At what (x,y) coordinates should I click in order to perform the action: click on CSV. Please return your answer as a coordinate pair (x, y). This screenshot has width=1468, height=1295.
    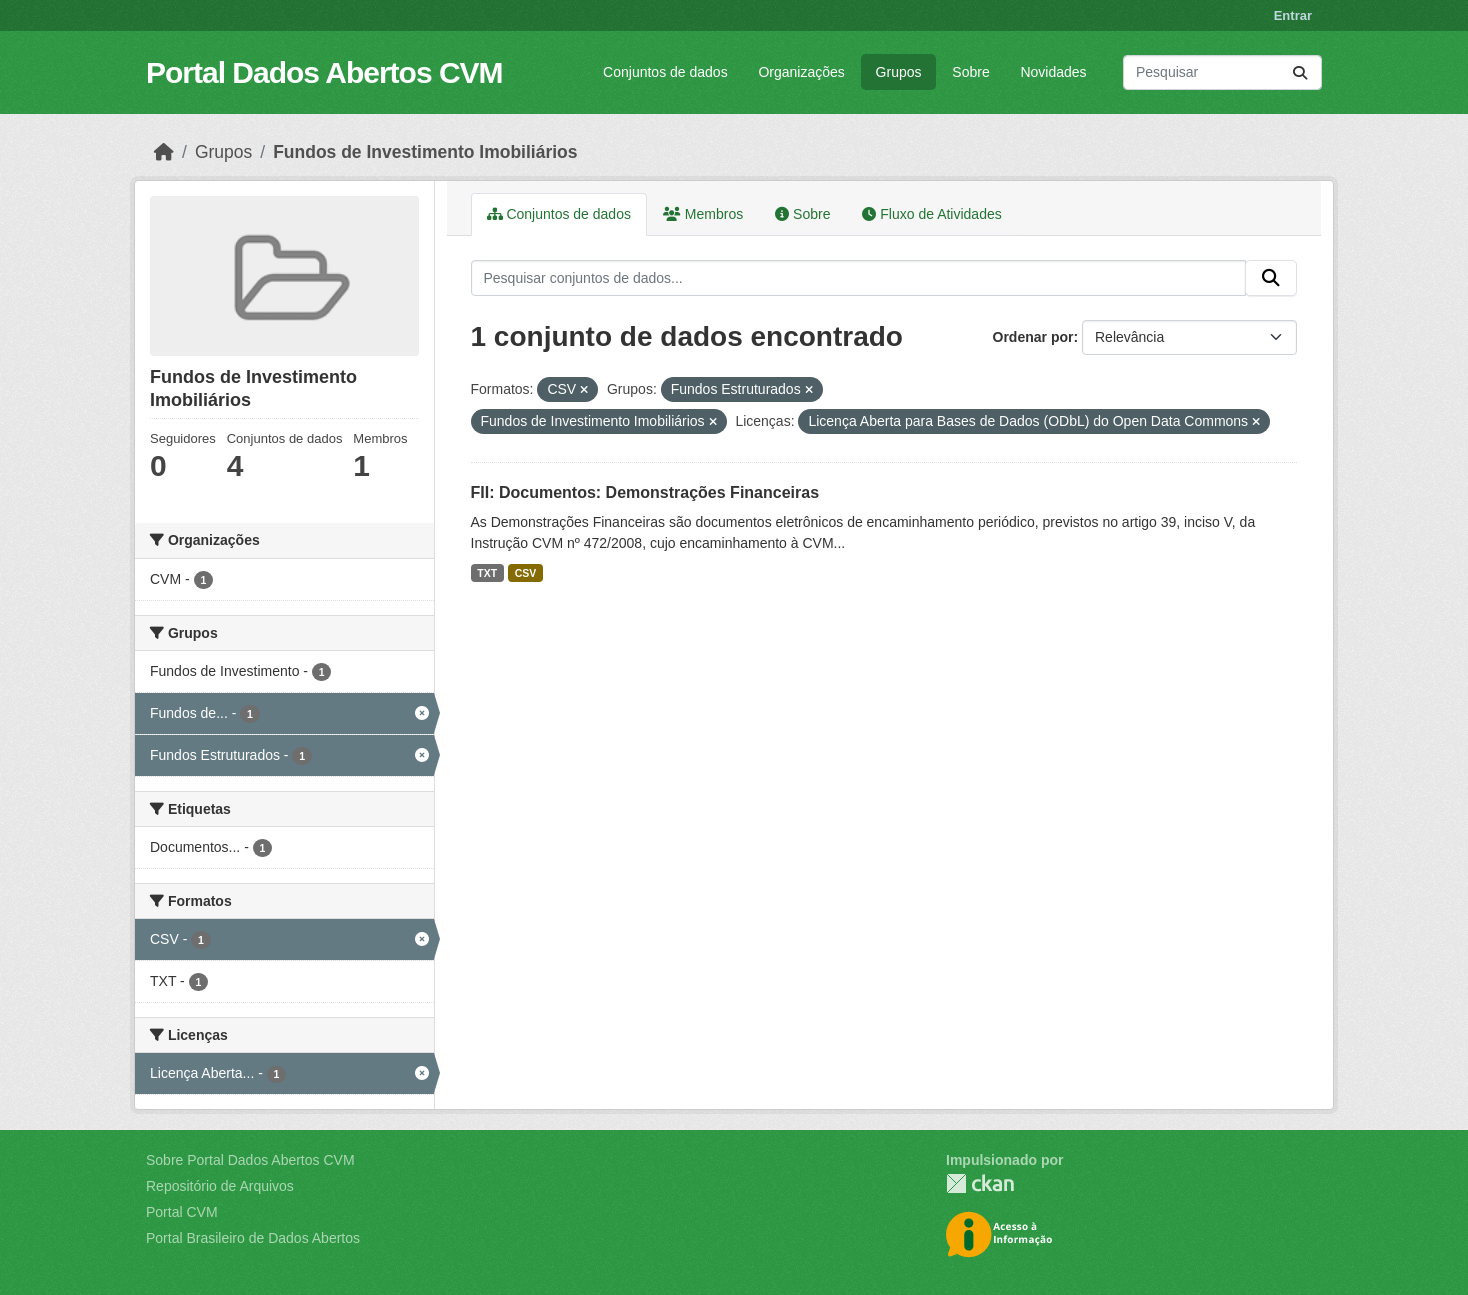
    Looking at the image, I should click on (526, 573).